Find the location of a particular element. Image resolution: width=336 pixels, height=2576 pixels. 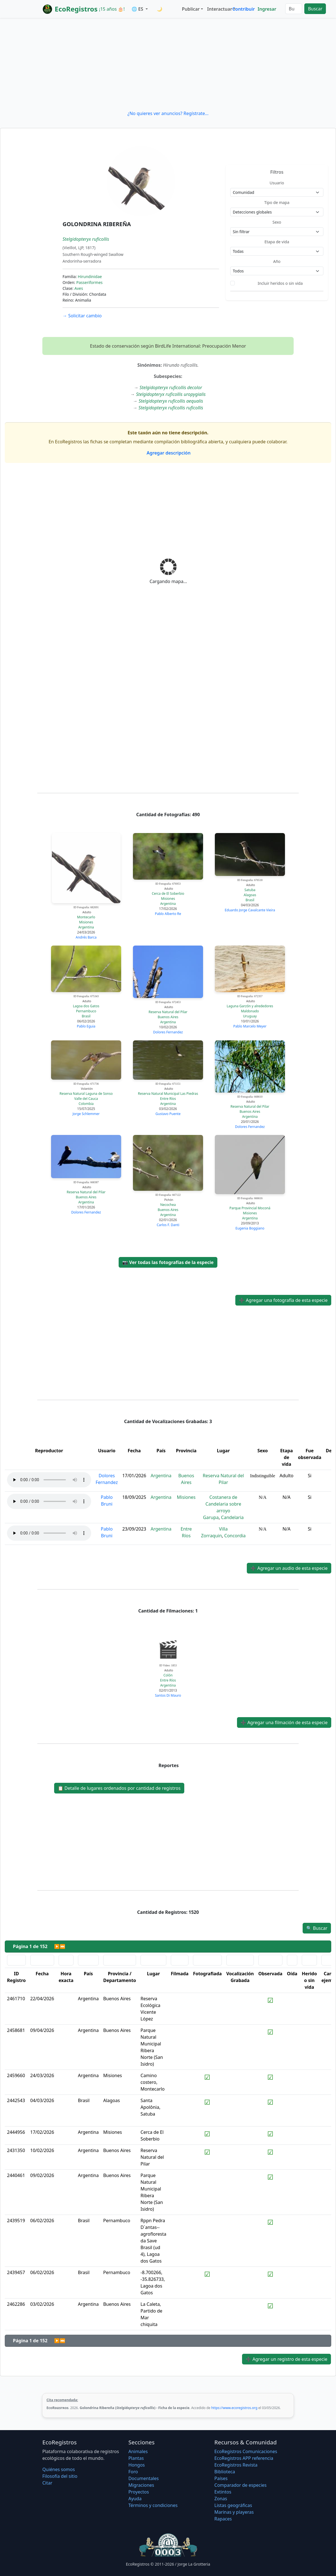

Zonas is located at coordinates (220, 2498).